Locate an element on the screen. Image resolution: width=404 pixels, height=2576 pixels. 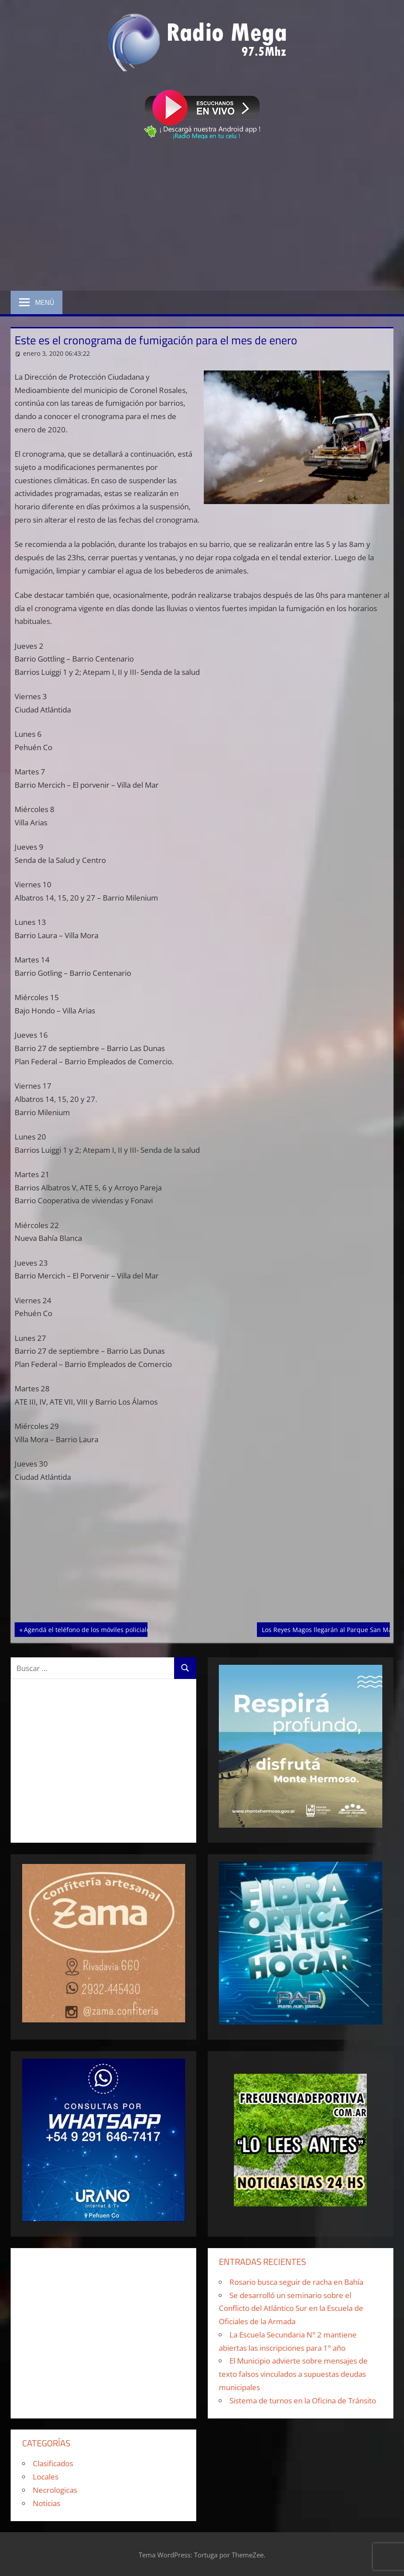
Clasificados is located at coordinates (53, 2463).